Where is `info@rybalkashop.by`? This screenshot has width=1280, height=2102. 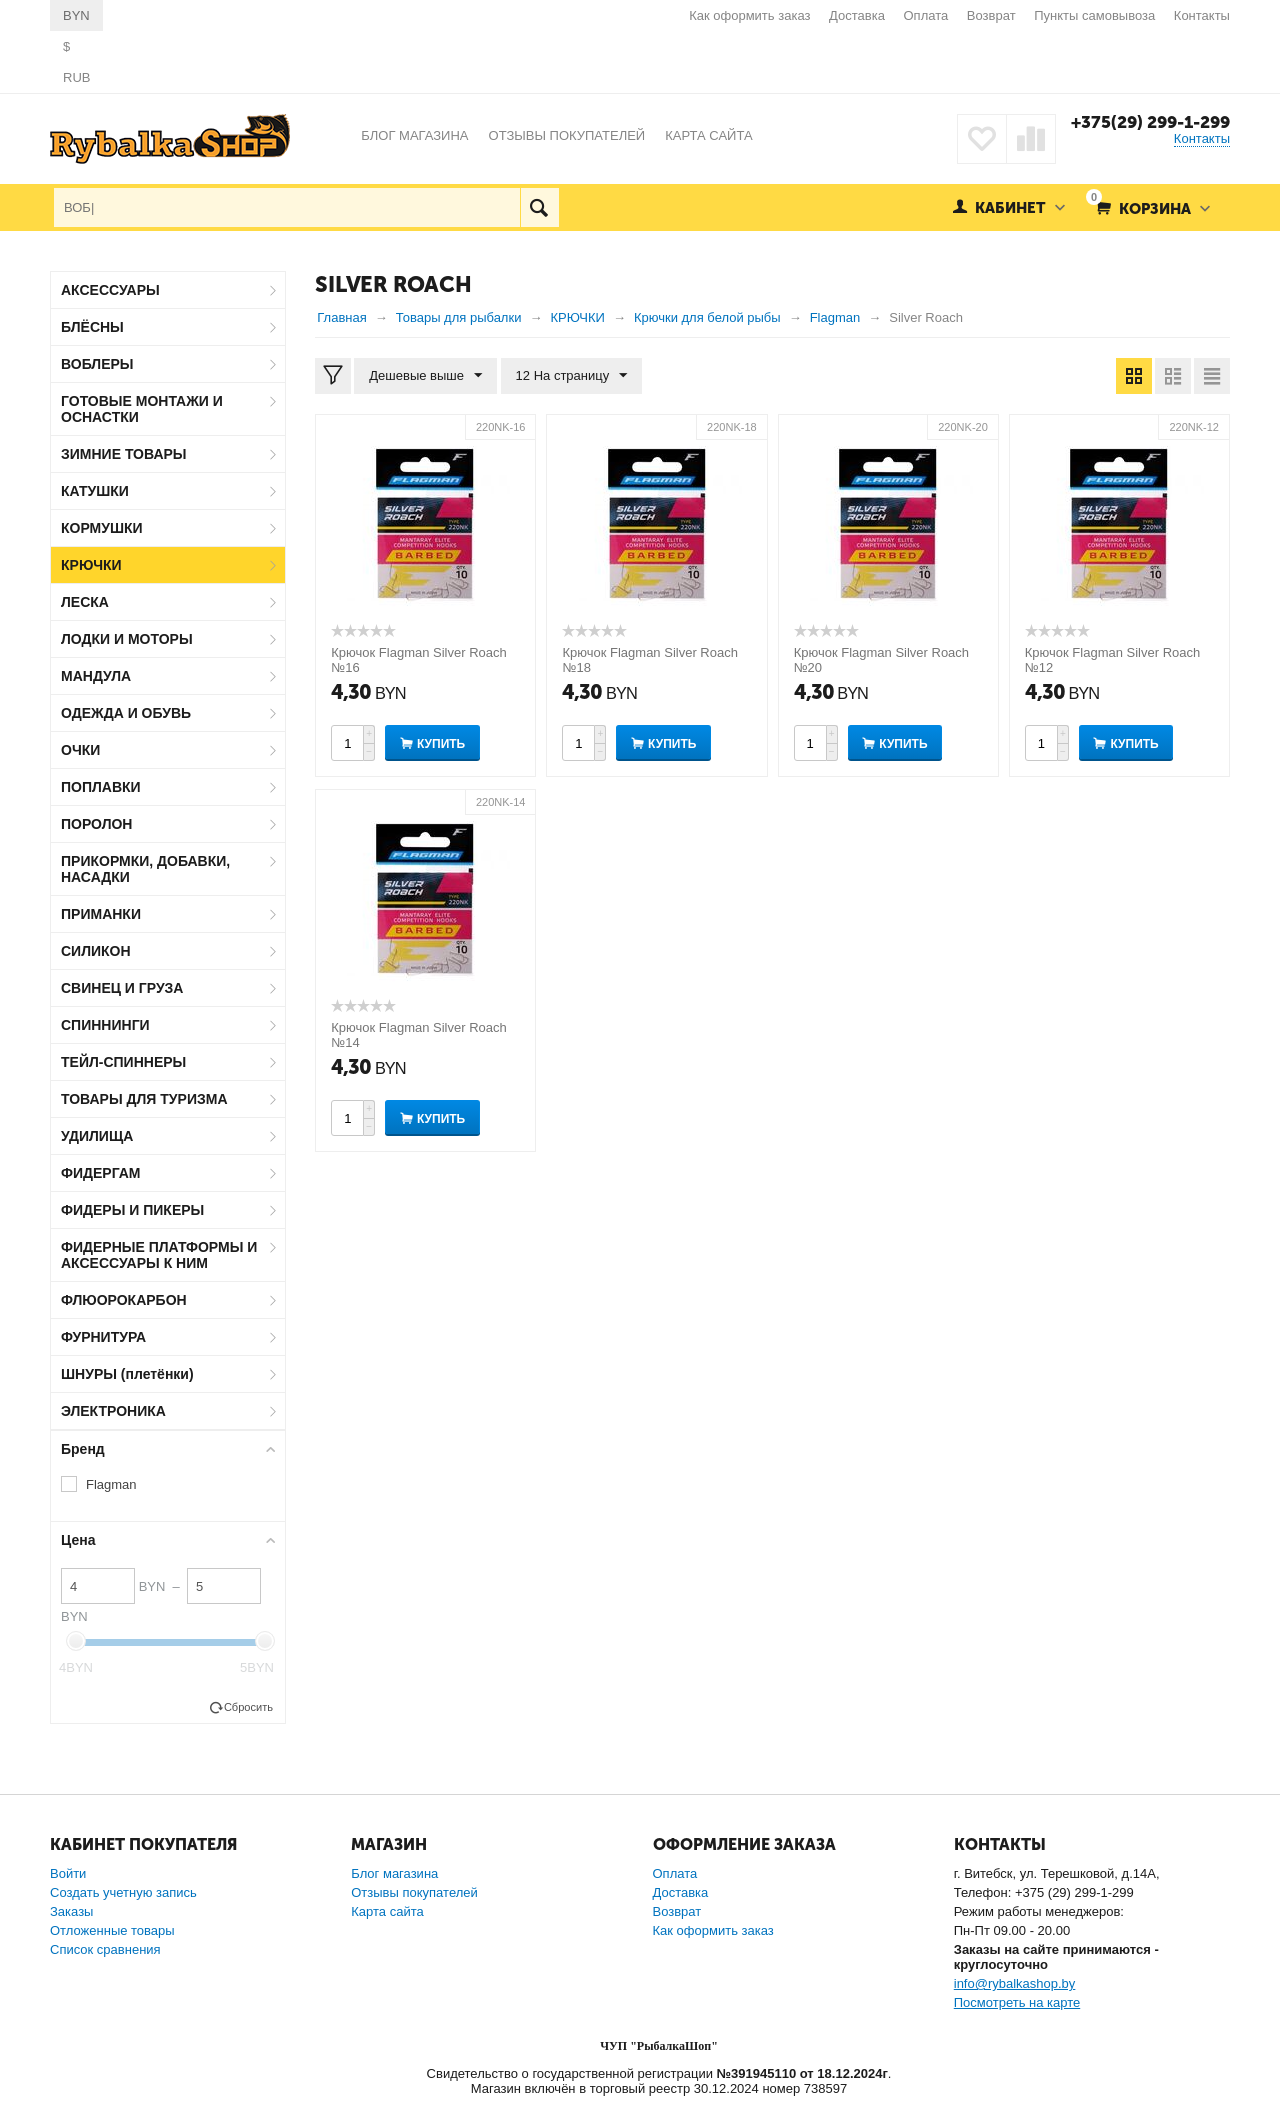 info@rybalkashop.by is located at coordinates (1015, 1983).